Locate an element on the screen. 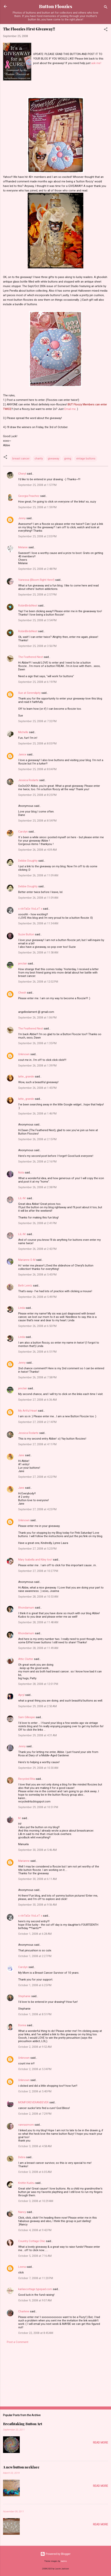 This screenshot has width=111, height=2576. October 4, 2008 at 9:42 PM is located at coordinates (34, 2230).